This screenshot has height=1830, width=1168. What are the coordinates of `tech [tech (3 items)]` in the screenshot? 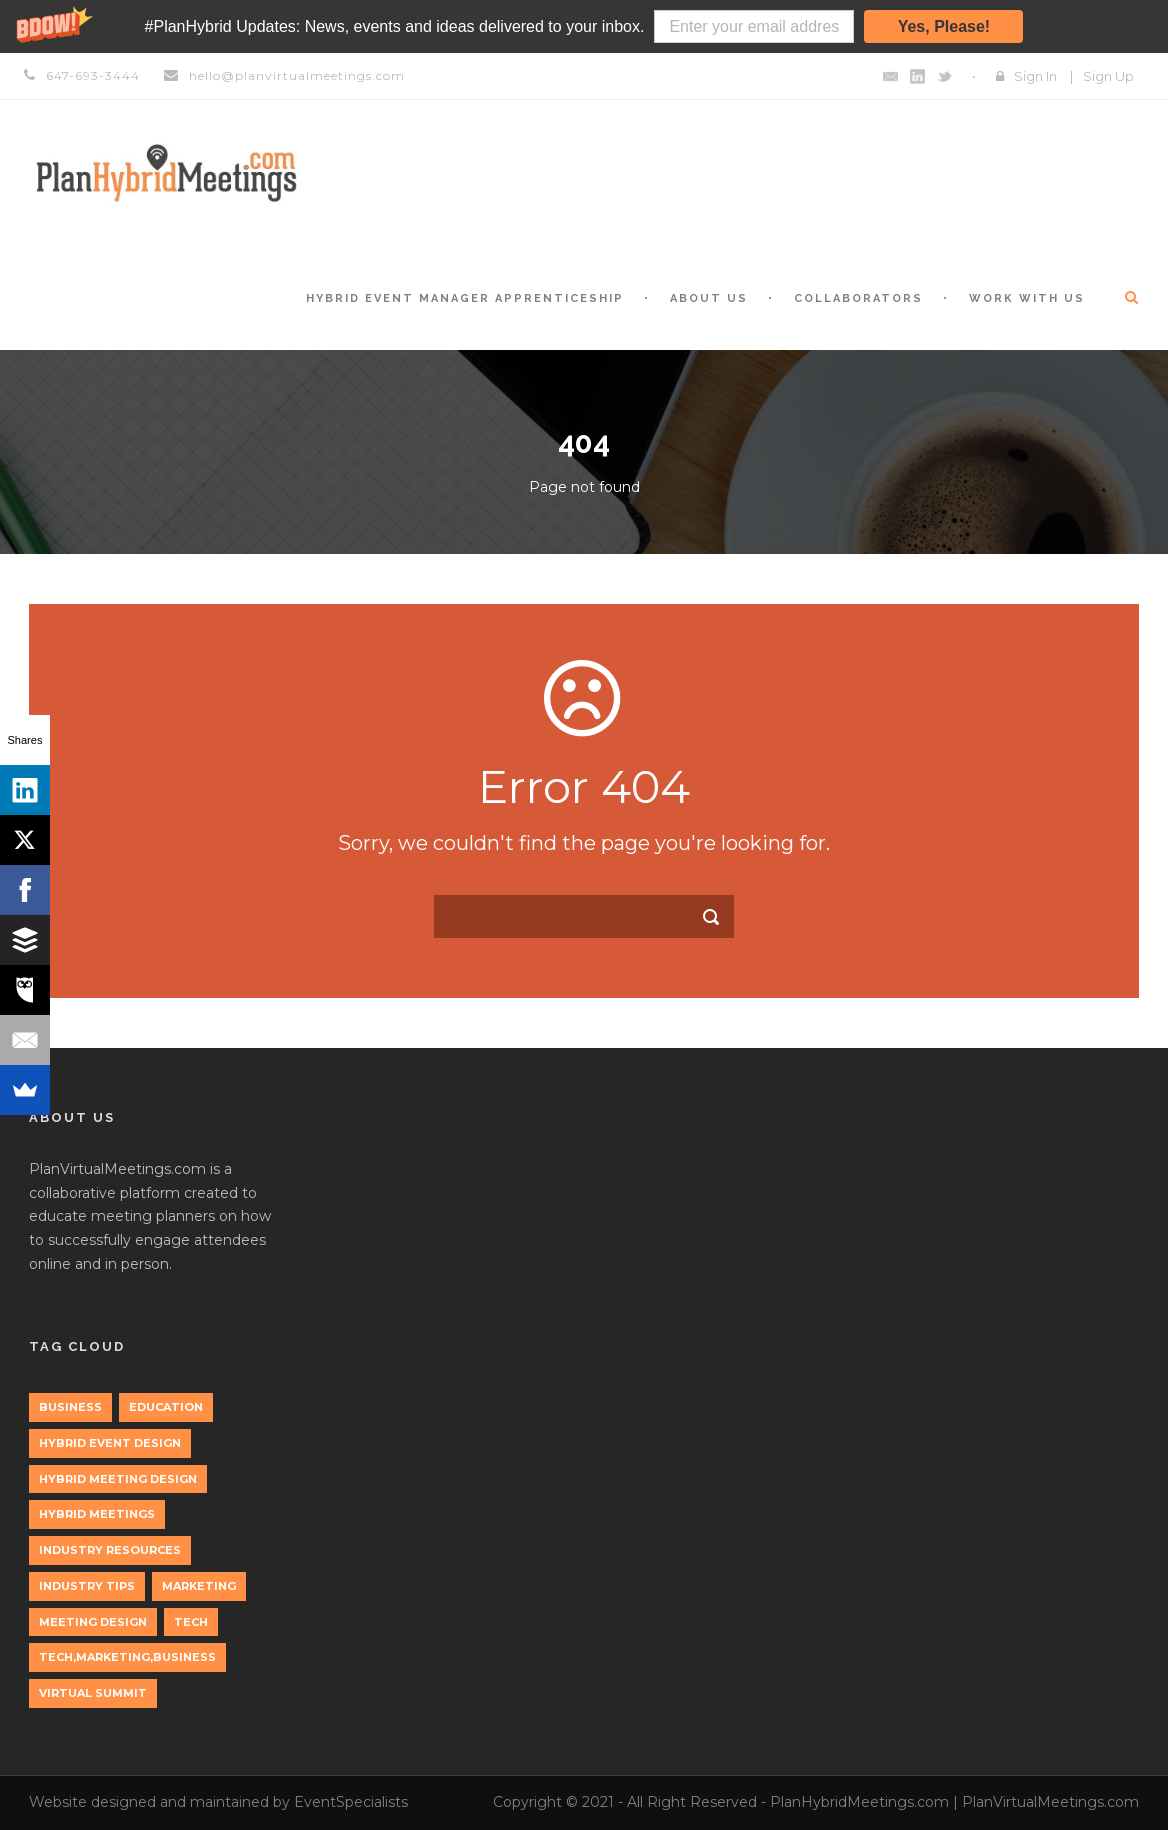 It's located at (191, 1622).